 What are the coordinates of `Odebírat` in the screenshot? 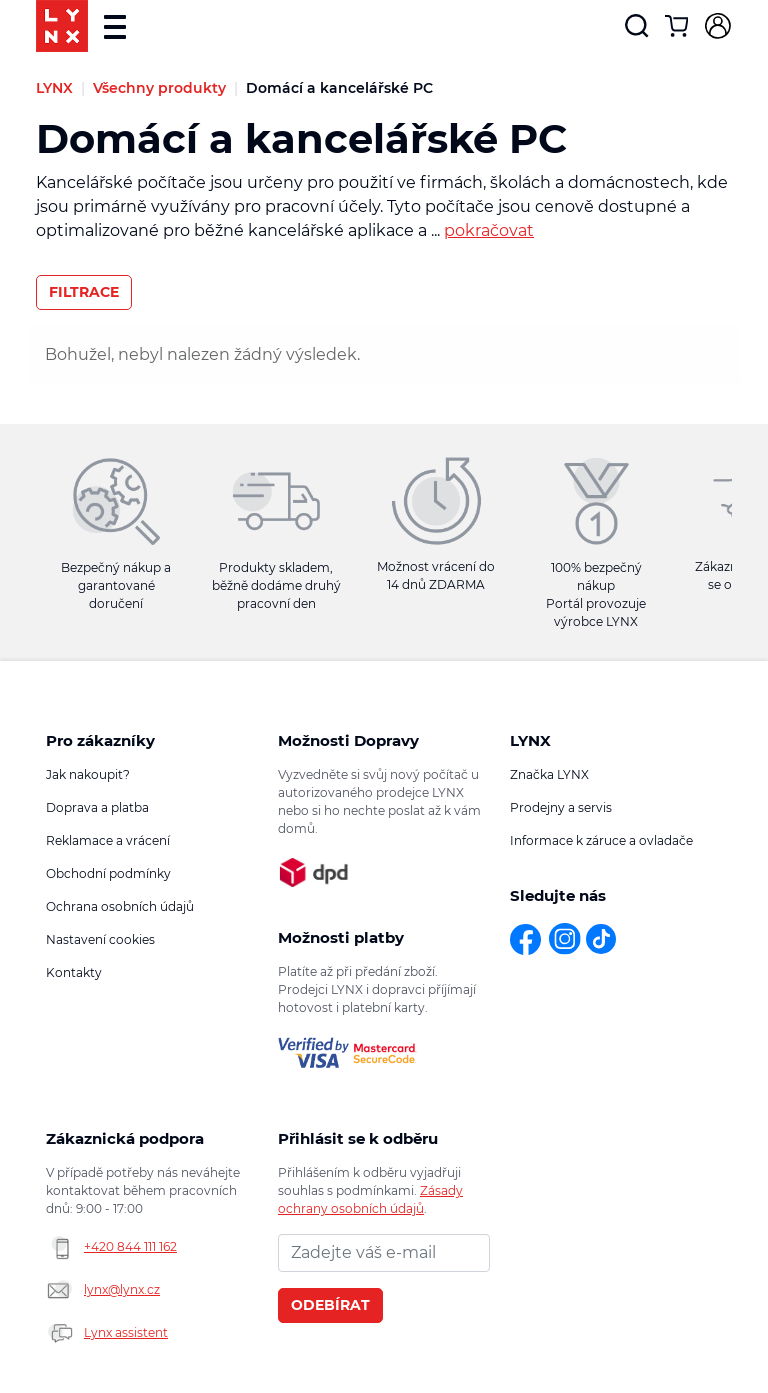 It's located at (330, 1305).